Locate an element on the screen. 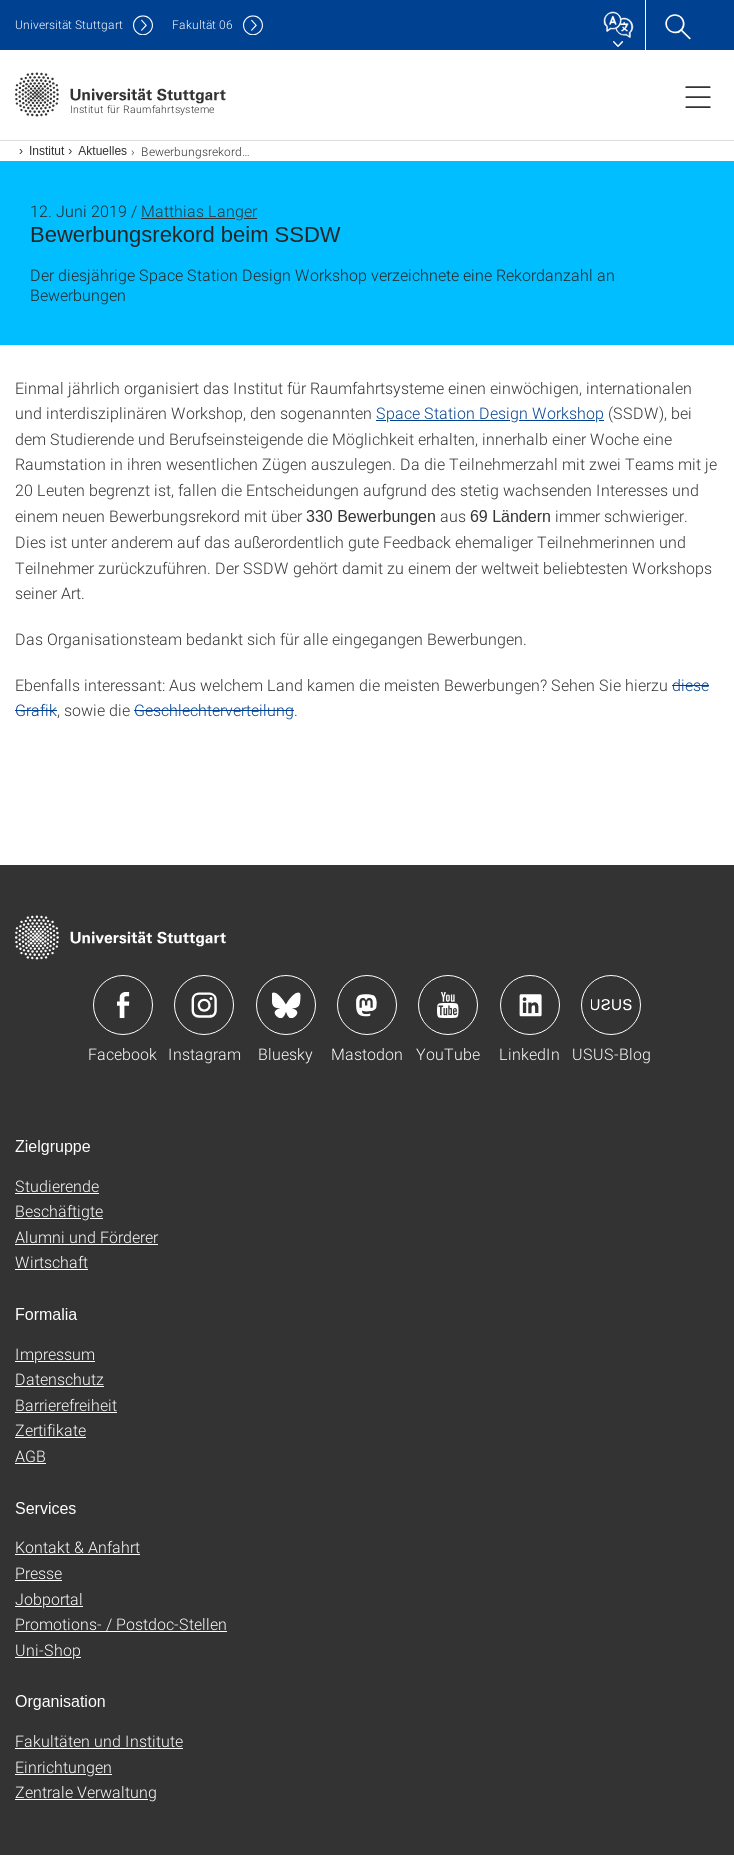 Image resolution: width=734 pixels, height=1855 pixels. Einrichtungen is located at coordinates (63, 1766).